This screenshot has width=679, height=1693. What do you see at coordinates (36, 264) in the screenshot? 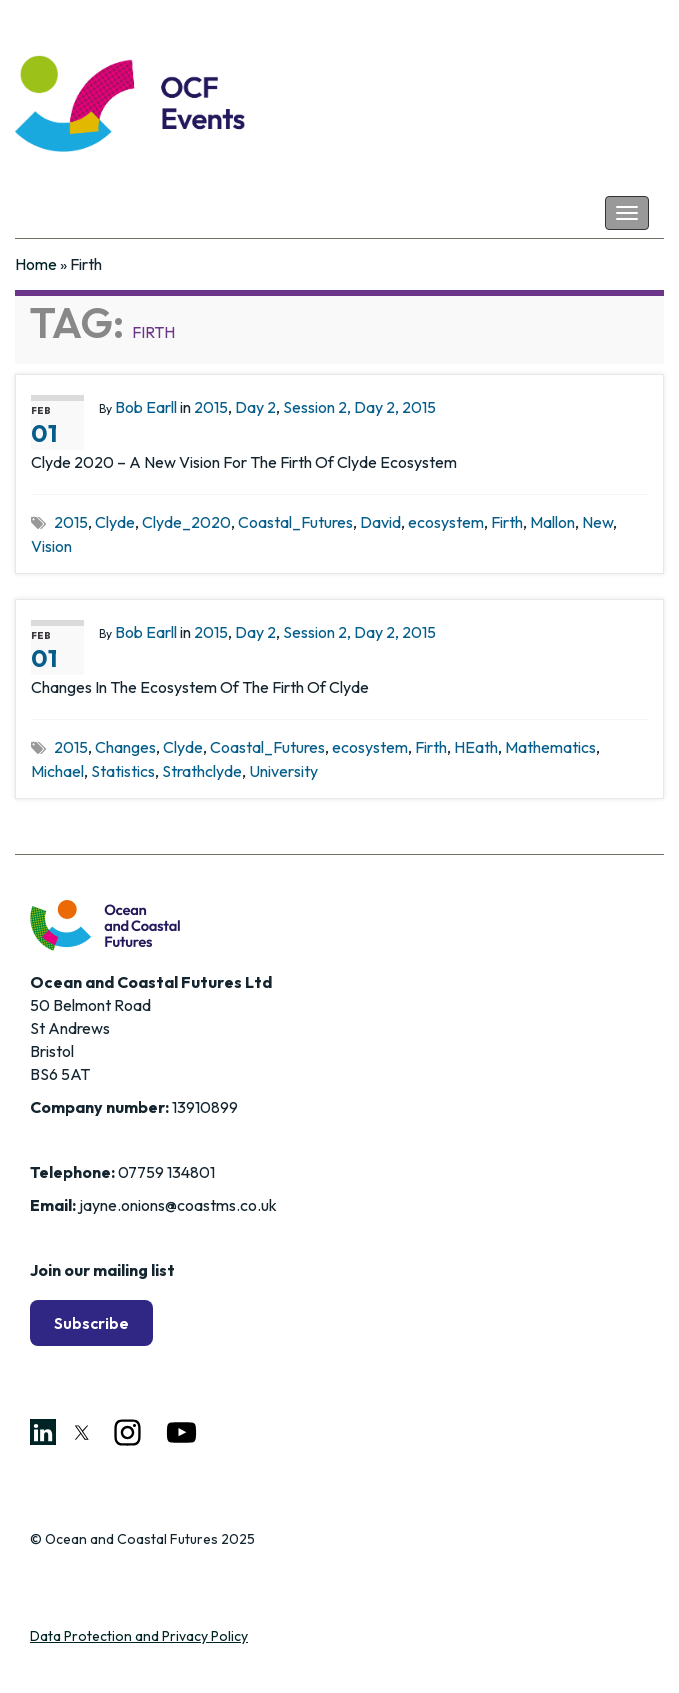
I see `Home` at bounding box center [36, 264].